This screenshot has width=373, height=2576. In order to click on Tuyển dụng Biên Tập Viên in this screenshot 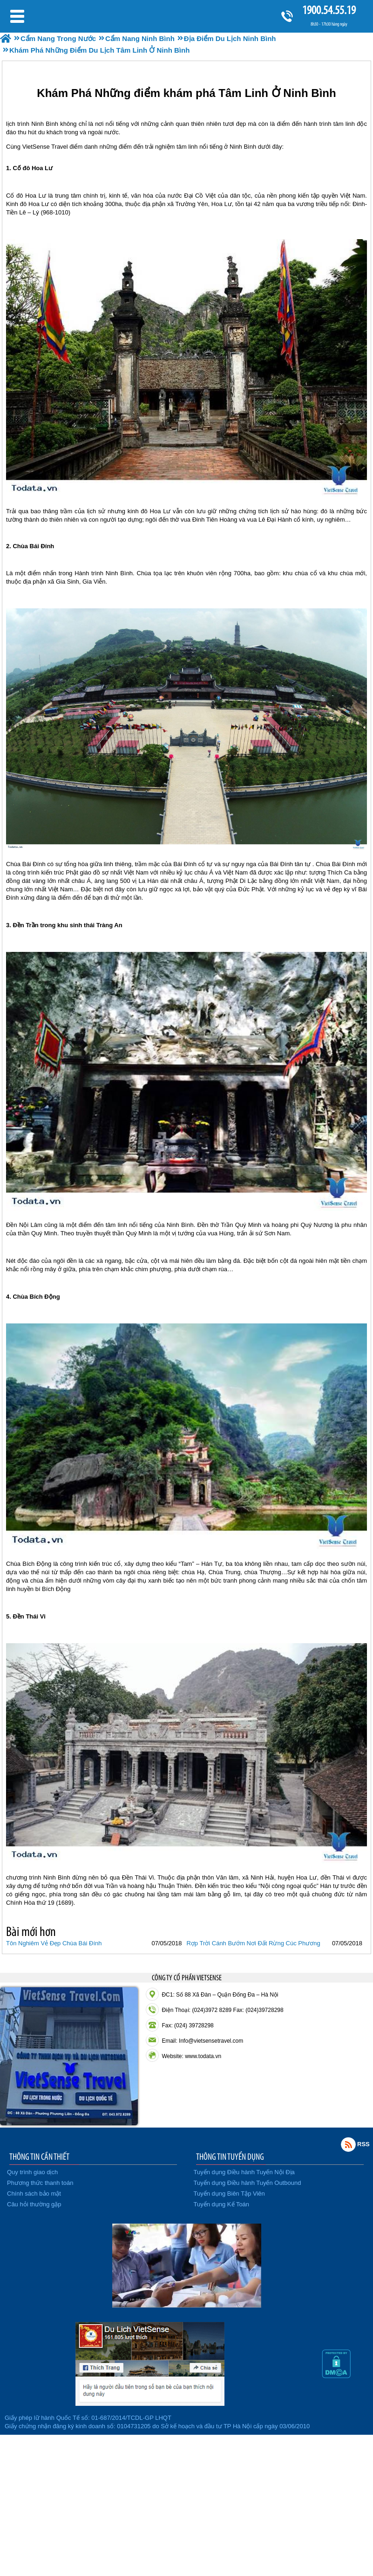, I will do `click(229, 2193)`.